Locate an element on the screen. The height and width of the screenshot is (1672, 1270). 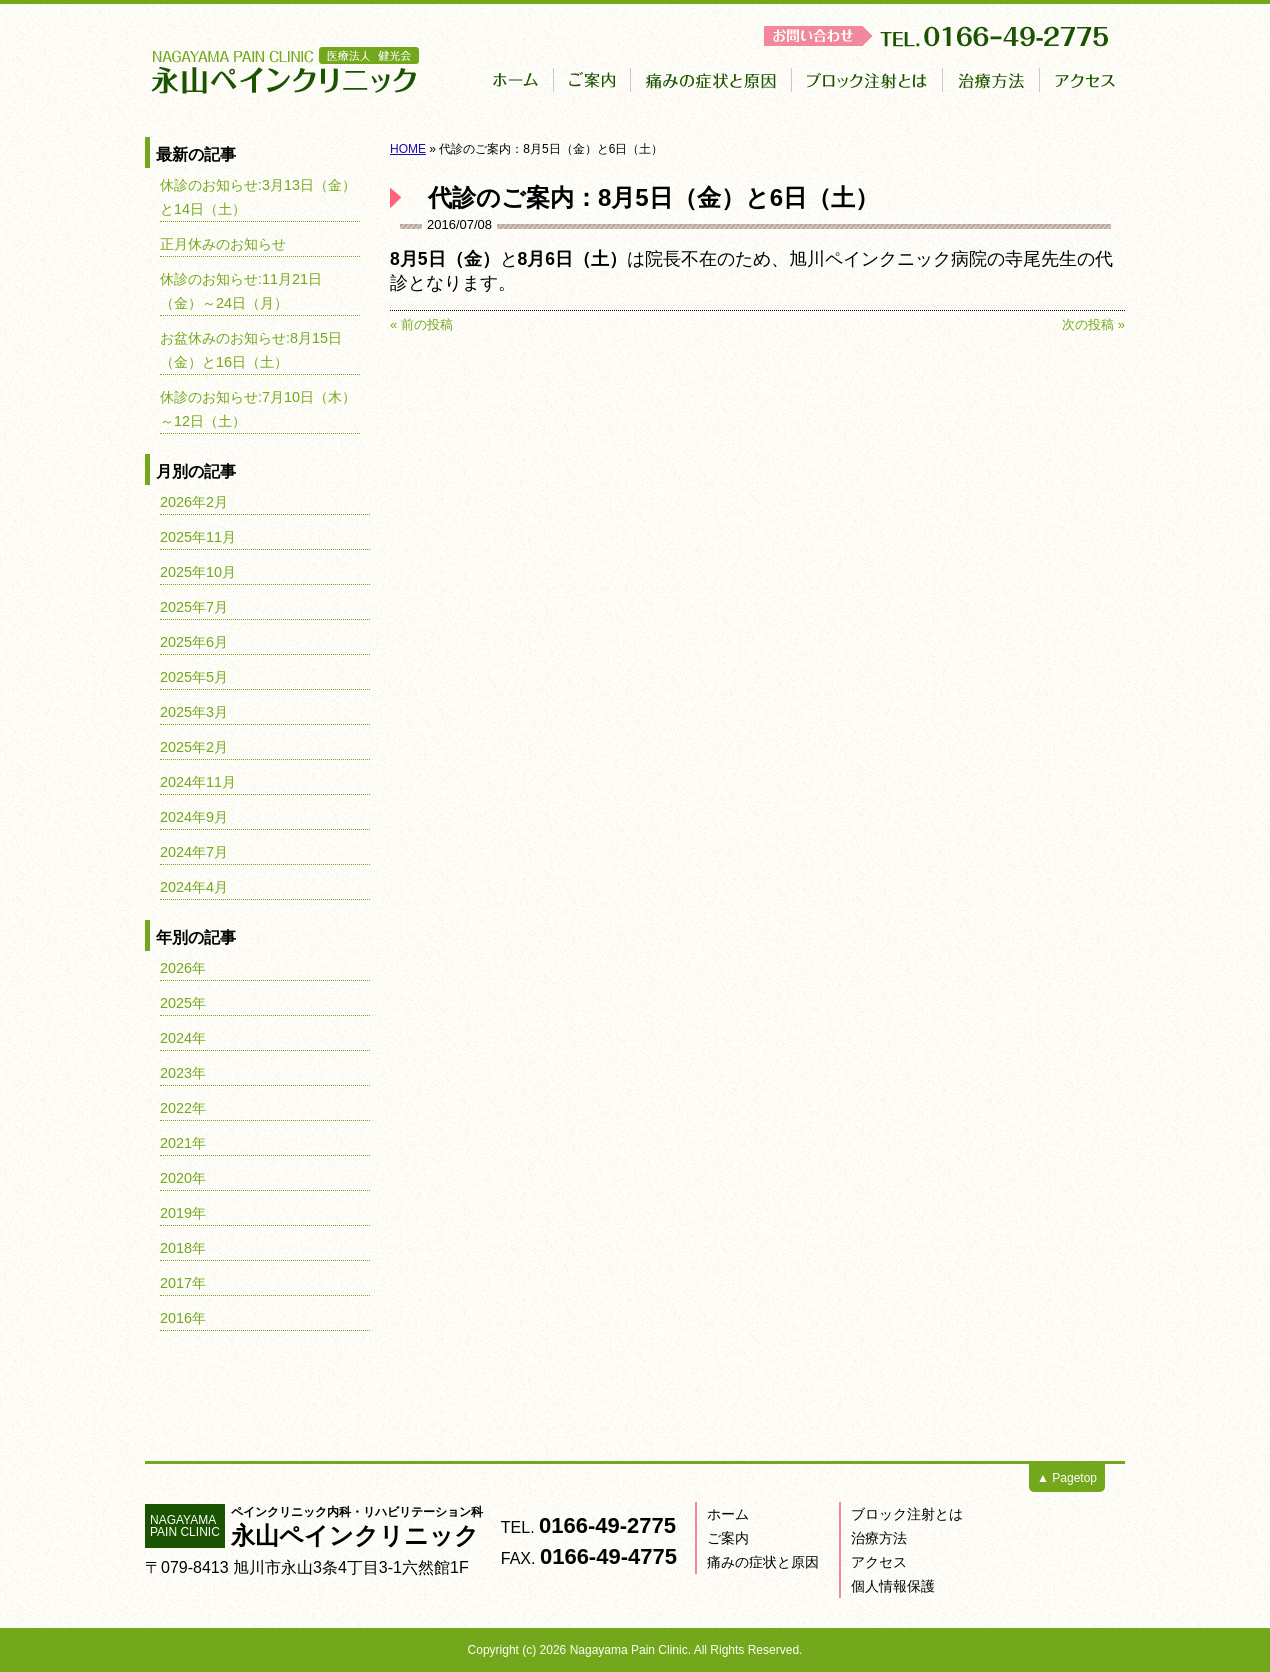
2025年5月 is located at coordinates (194, 677).